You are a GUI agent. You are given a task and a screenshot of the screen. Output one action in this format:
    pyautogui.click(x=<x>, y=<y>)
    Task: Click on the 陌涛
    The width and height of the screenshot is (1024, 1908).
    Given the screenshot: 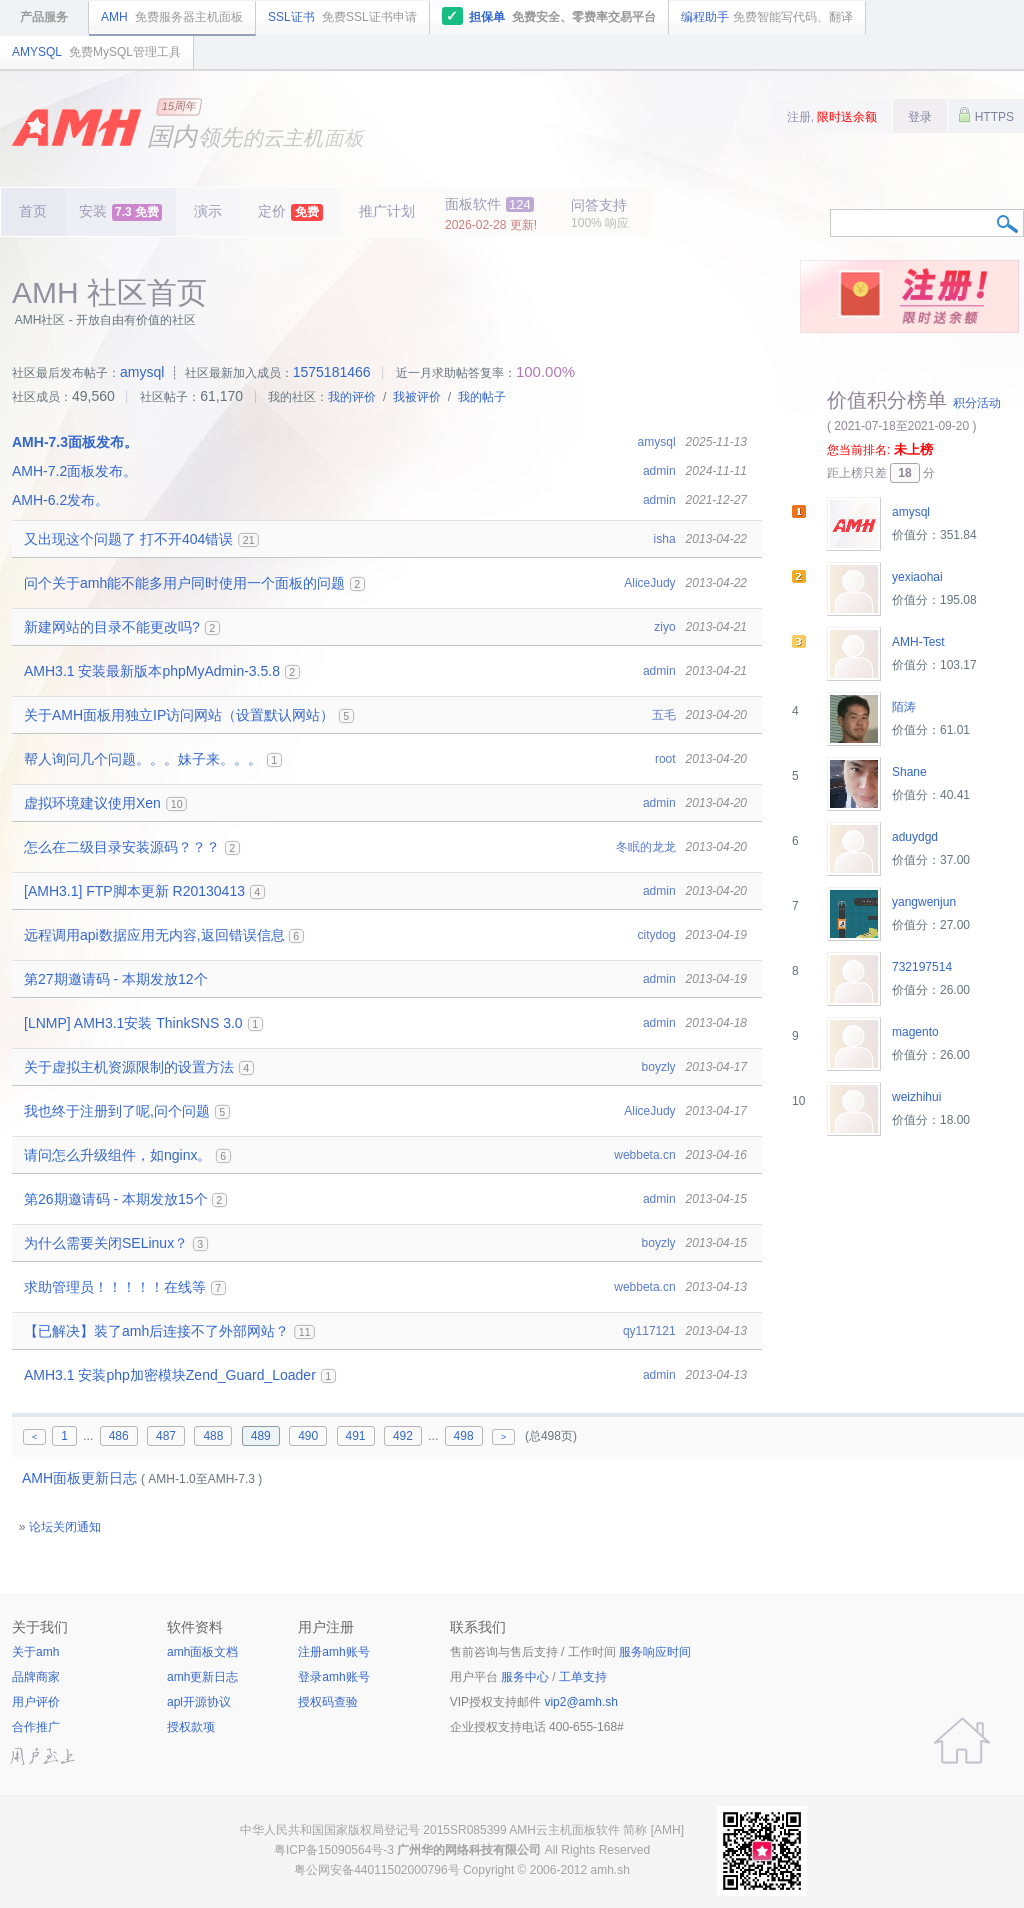 What is the action you would take?
    pyautogui.click(x=904, y=707)
    